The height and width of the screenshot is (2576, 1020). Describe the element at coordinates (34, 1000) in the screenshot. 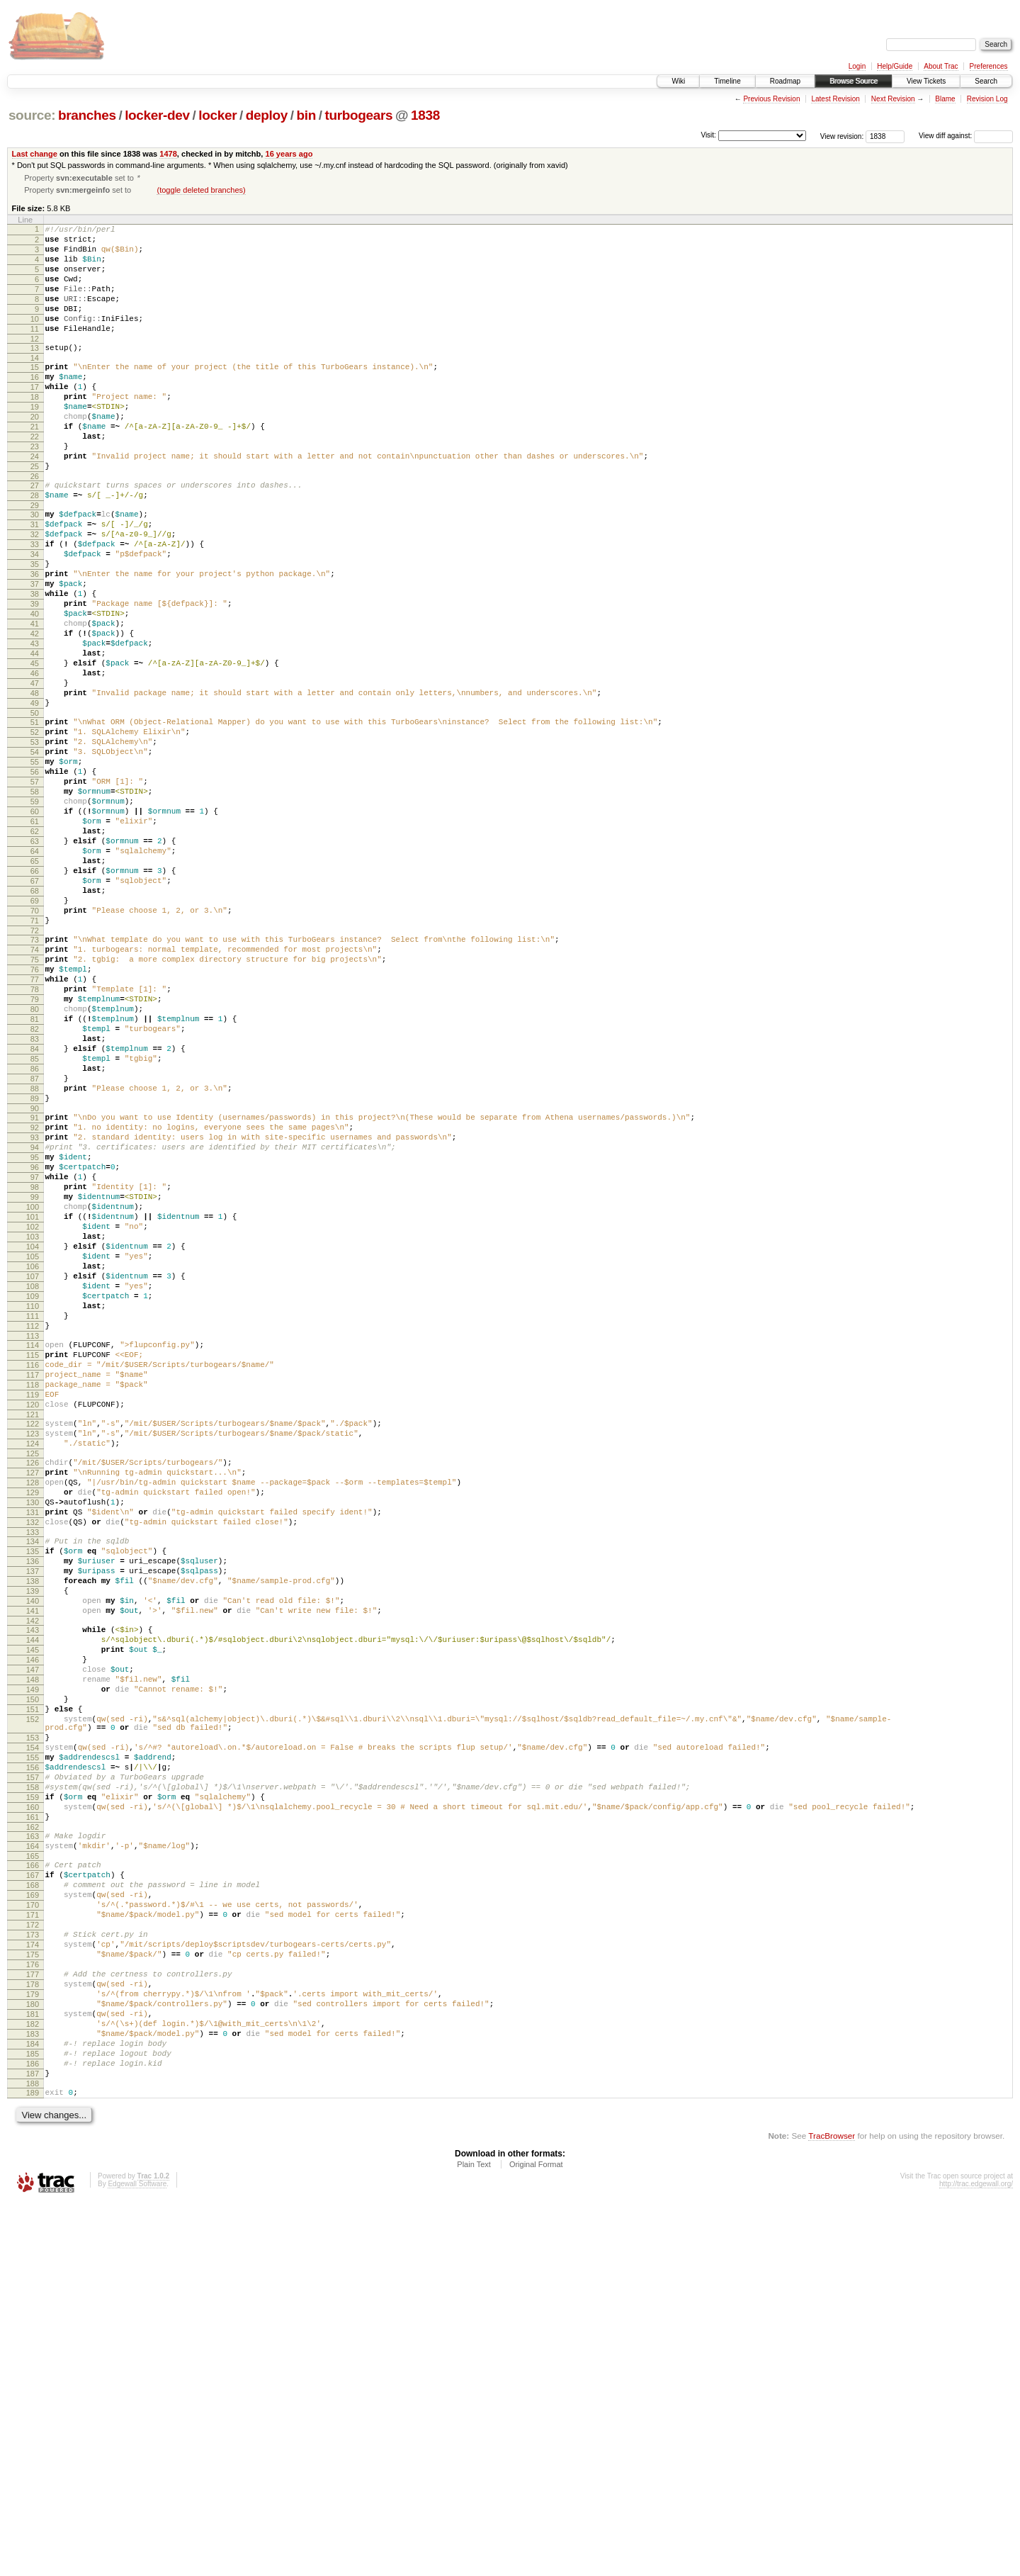

I see `66` at that location.